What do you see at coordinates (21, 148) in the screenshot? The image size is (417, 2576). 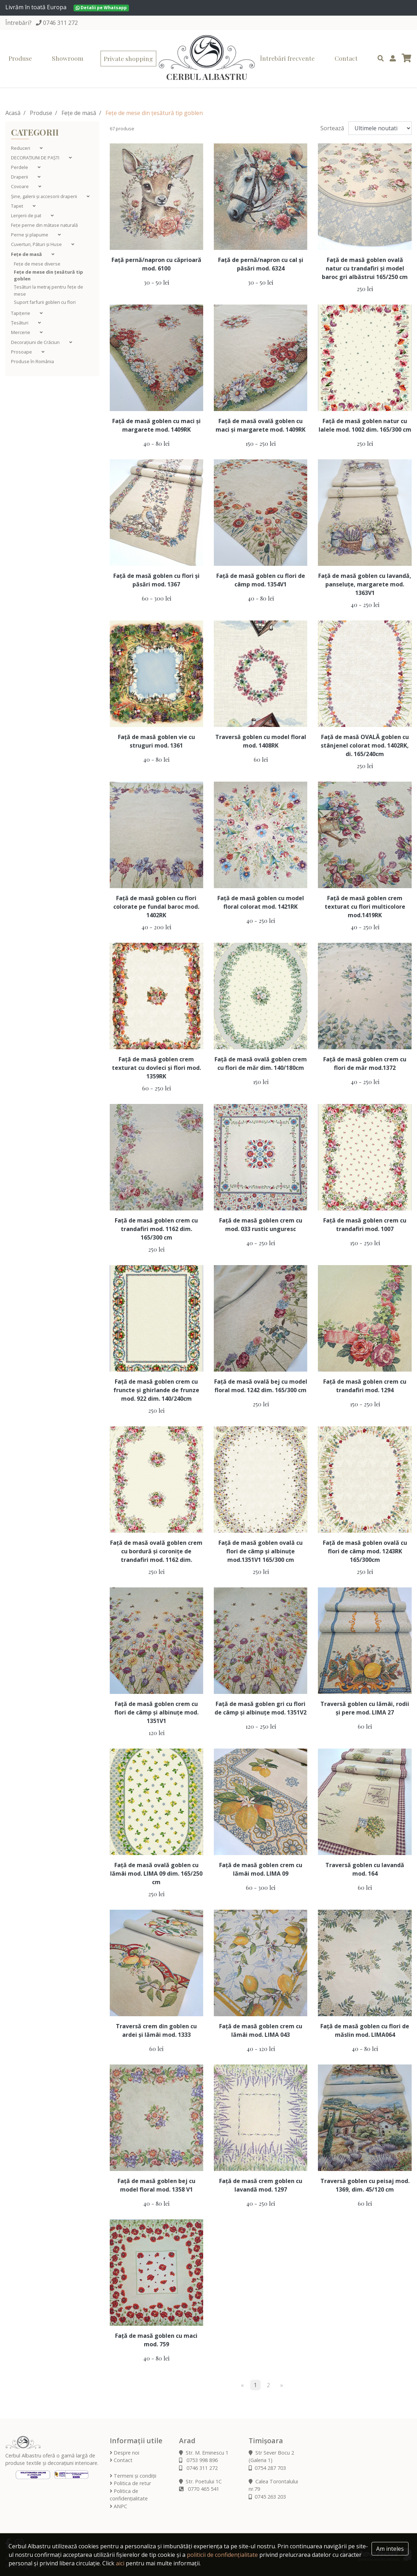 I see `Reduceri` at bounding box center [21, 148].